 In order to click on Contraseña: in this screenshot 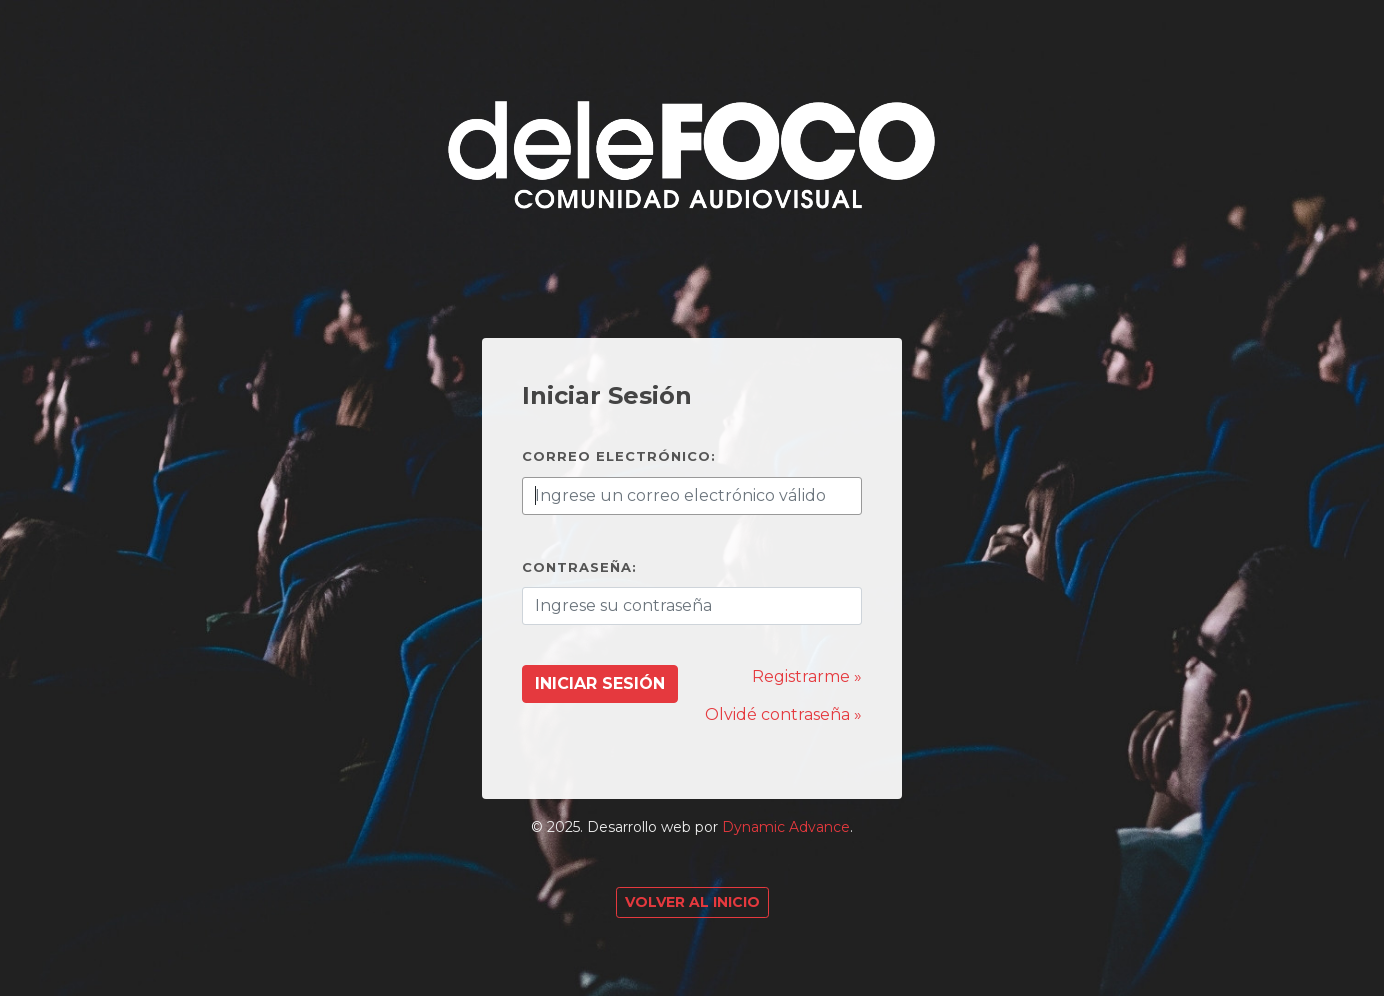, I will do `click(579, 567)`.